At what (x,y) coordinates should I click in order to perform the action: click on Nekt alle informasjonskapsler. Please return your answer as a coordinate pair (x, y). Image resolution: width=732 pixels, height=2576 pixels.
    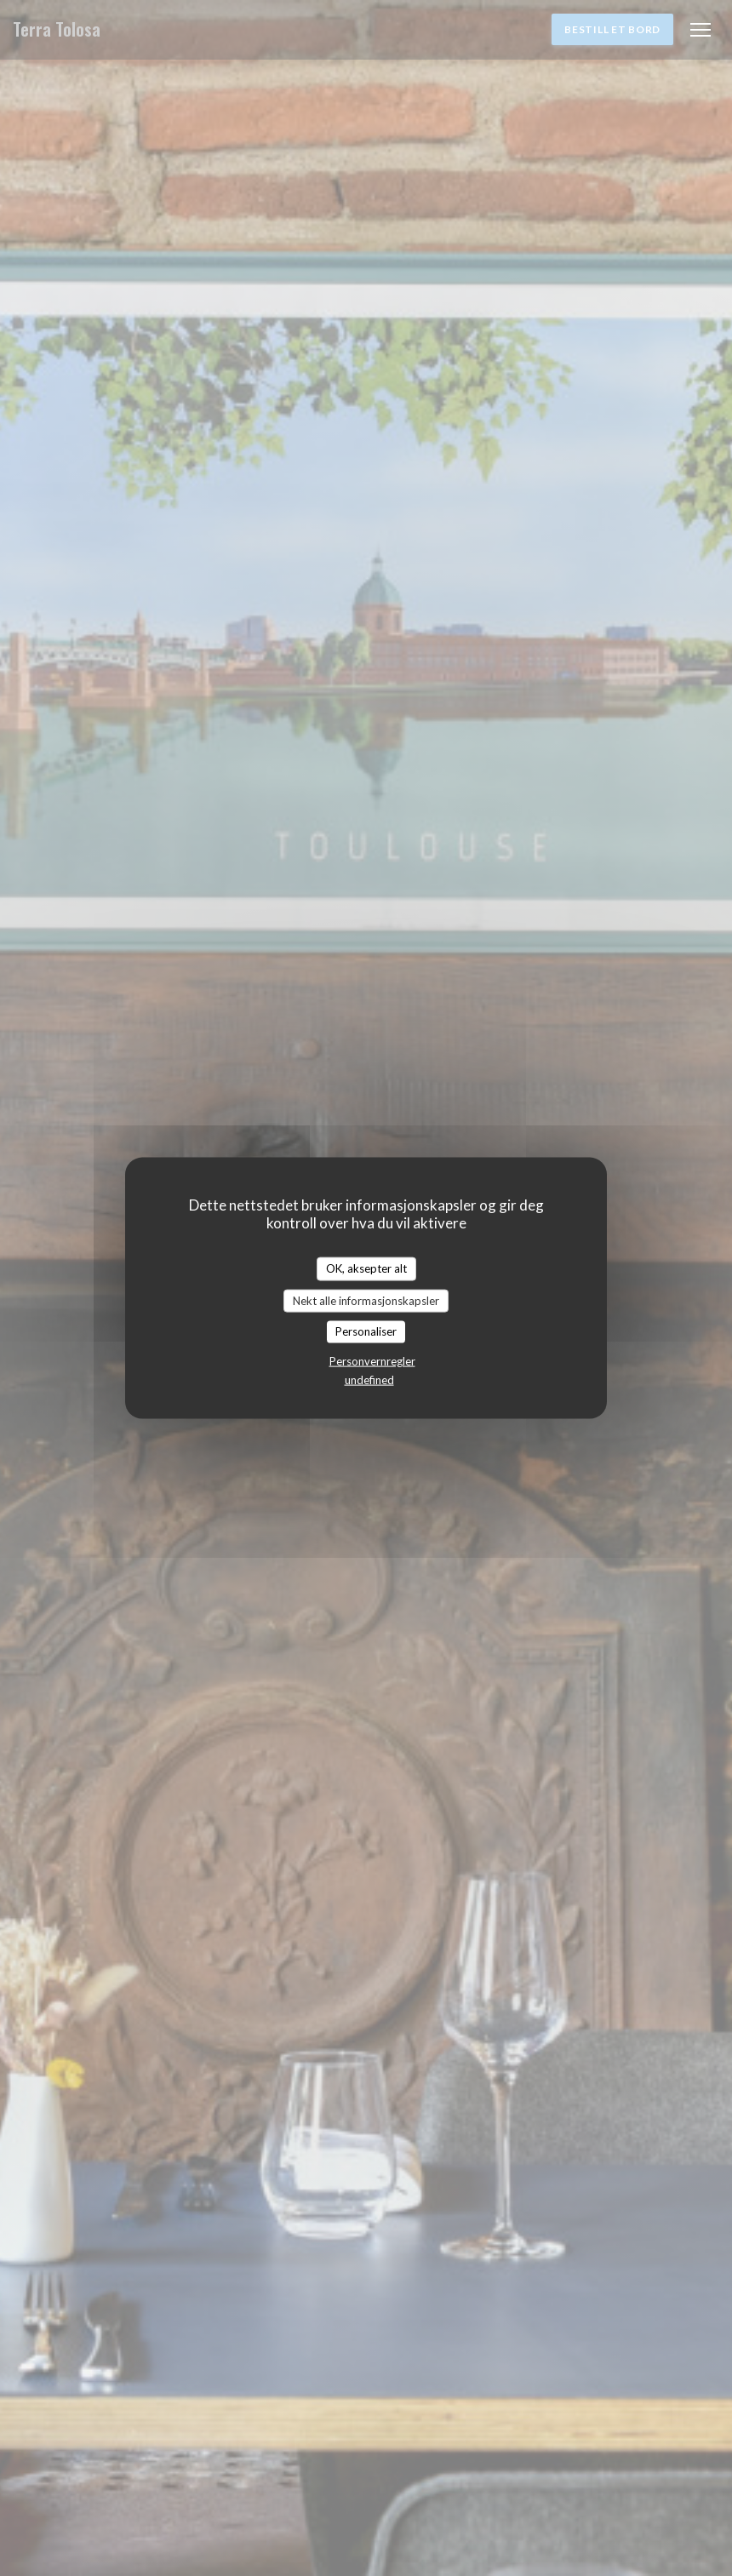
    Looking at the image, I should click on (366, 1300).